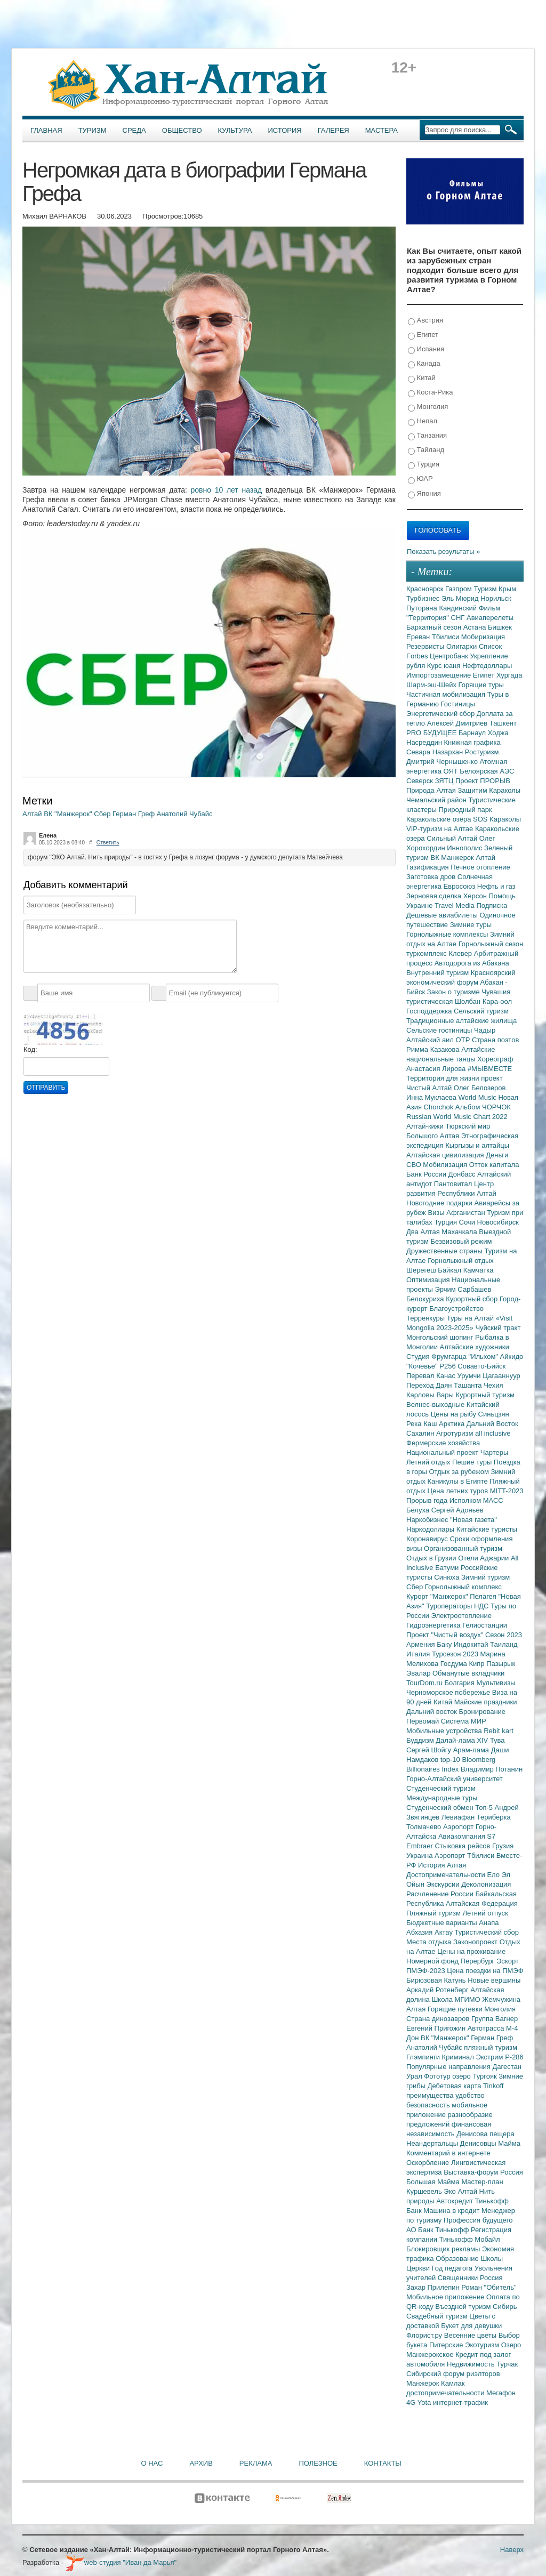 Image resolution: width=546 pixels, height=2576 pixels. What do you see at coordinates (490, 618) in the screenshot?
I see `Авиаперелеты` at bounding box center [490, 618].